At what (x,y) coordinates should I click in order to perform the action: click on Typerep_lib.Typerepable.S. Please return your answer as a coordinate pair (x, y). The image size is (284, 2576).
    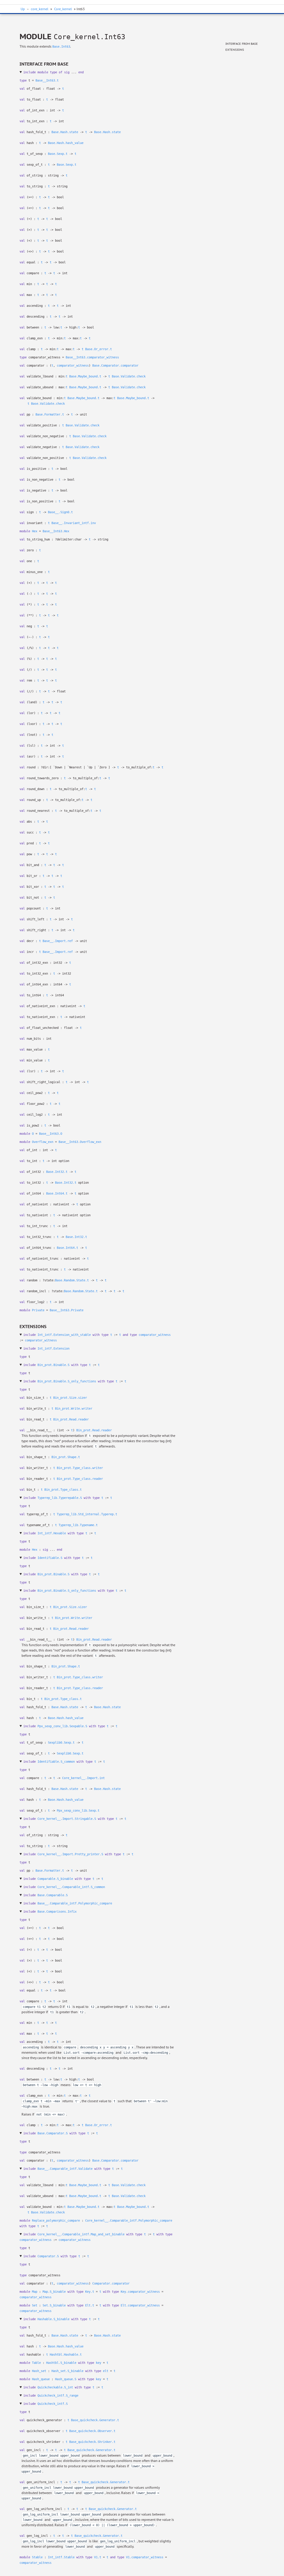
    Looking at the image, I should click on (59, 1498).